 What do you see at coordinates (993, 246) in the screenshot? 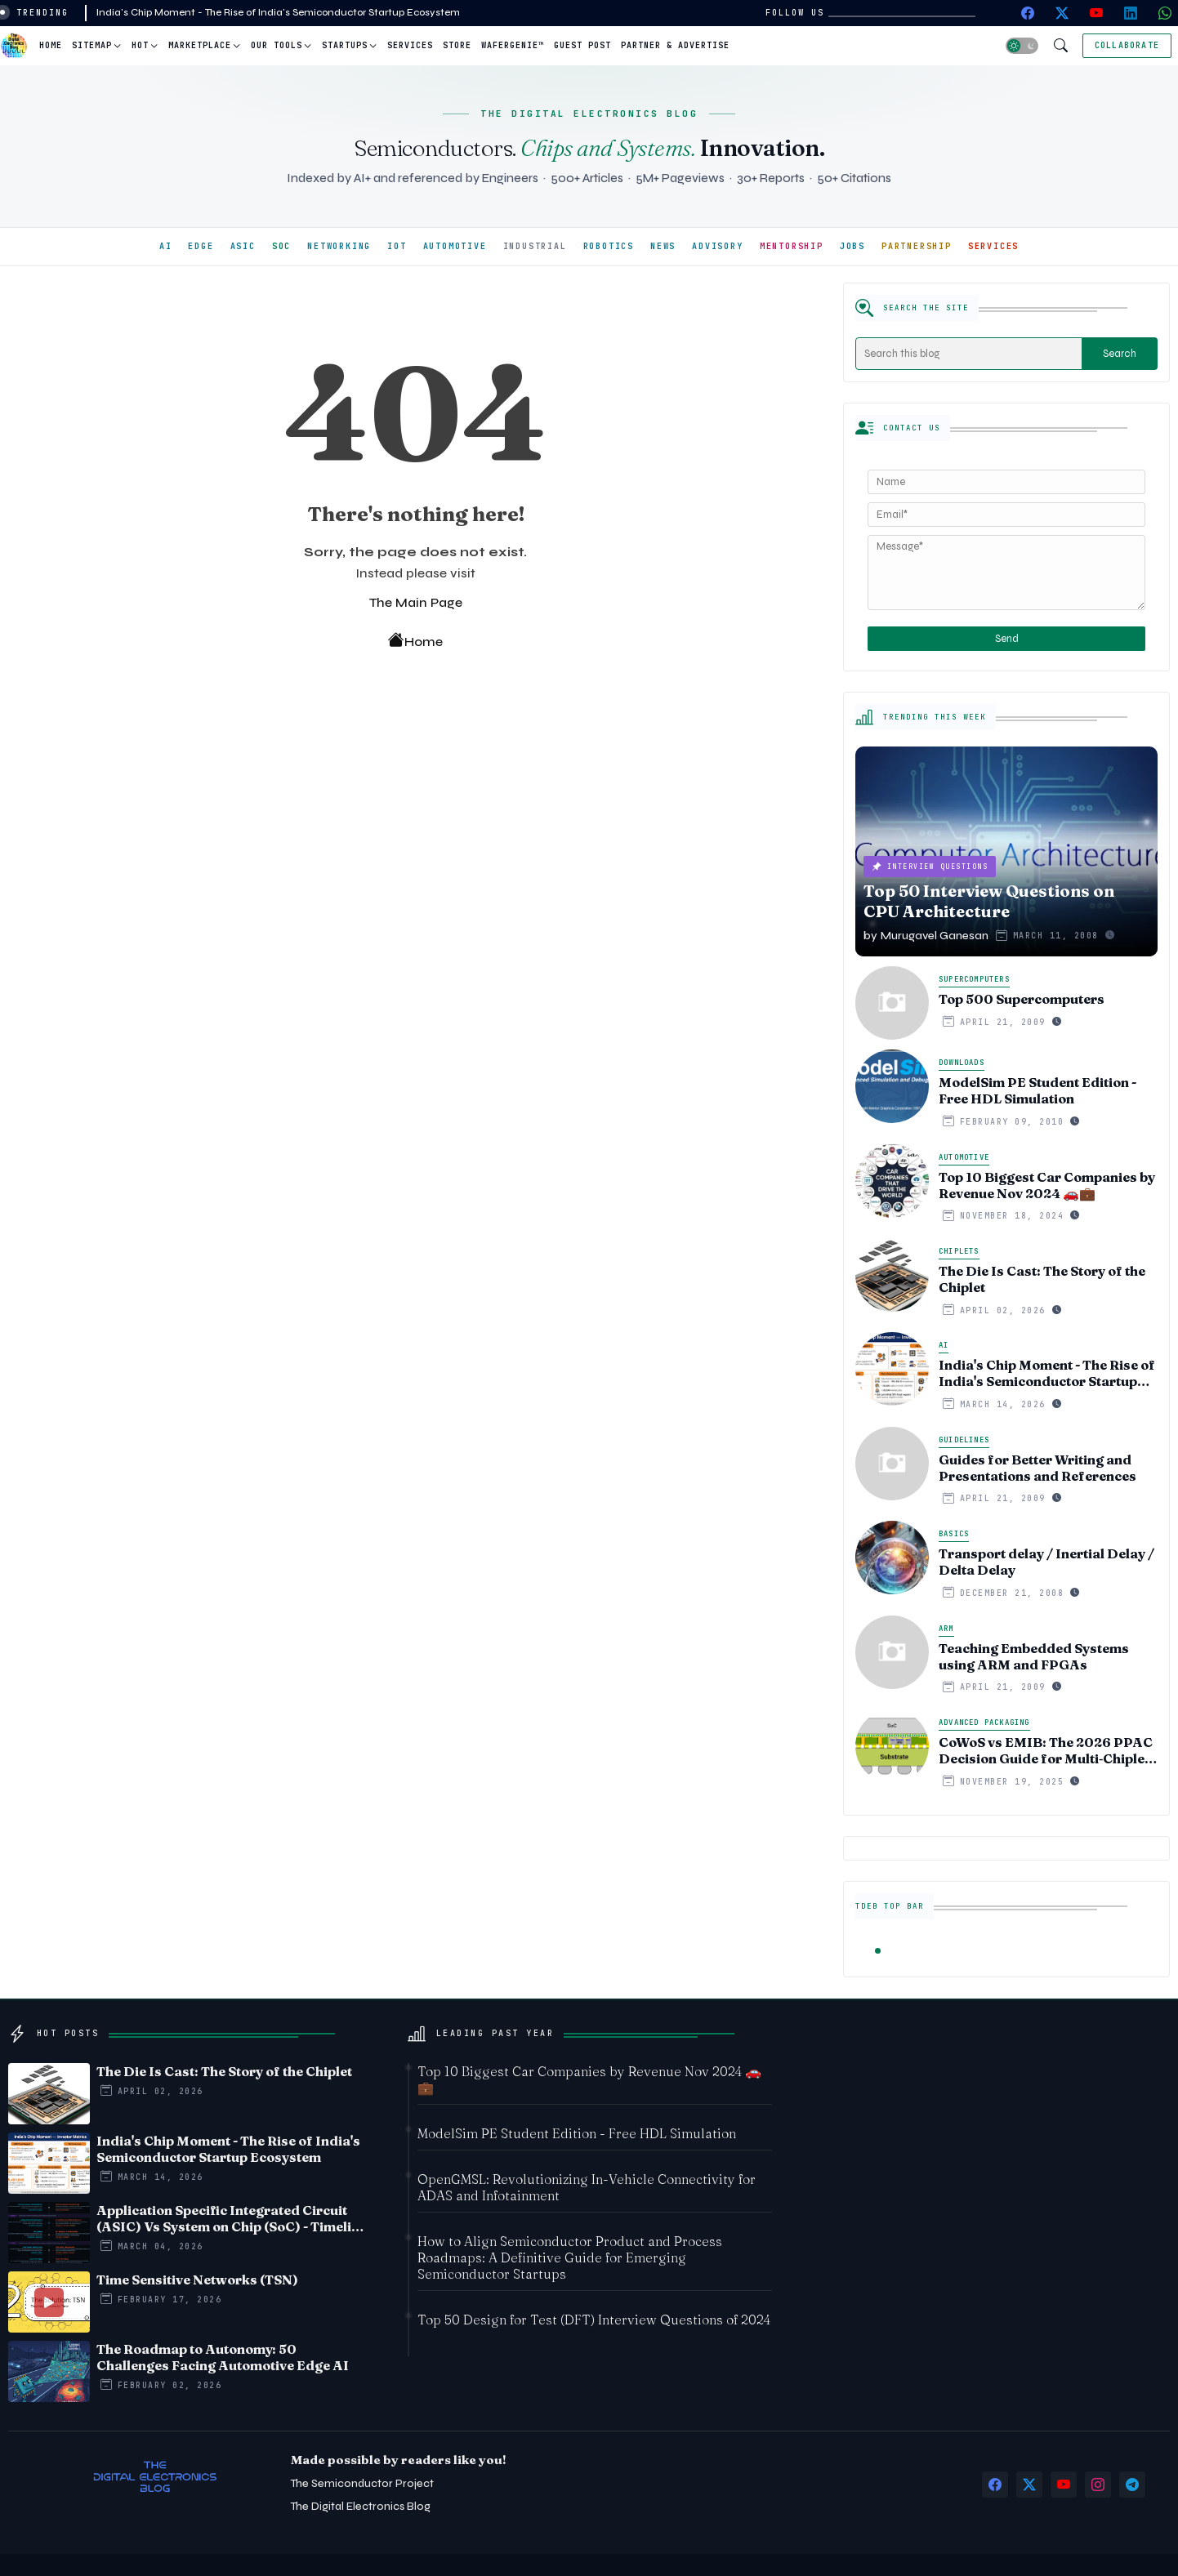
I see `SERVICES` at bounding box center [993, 246].